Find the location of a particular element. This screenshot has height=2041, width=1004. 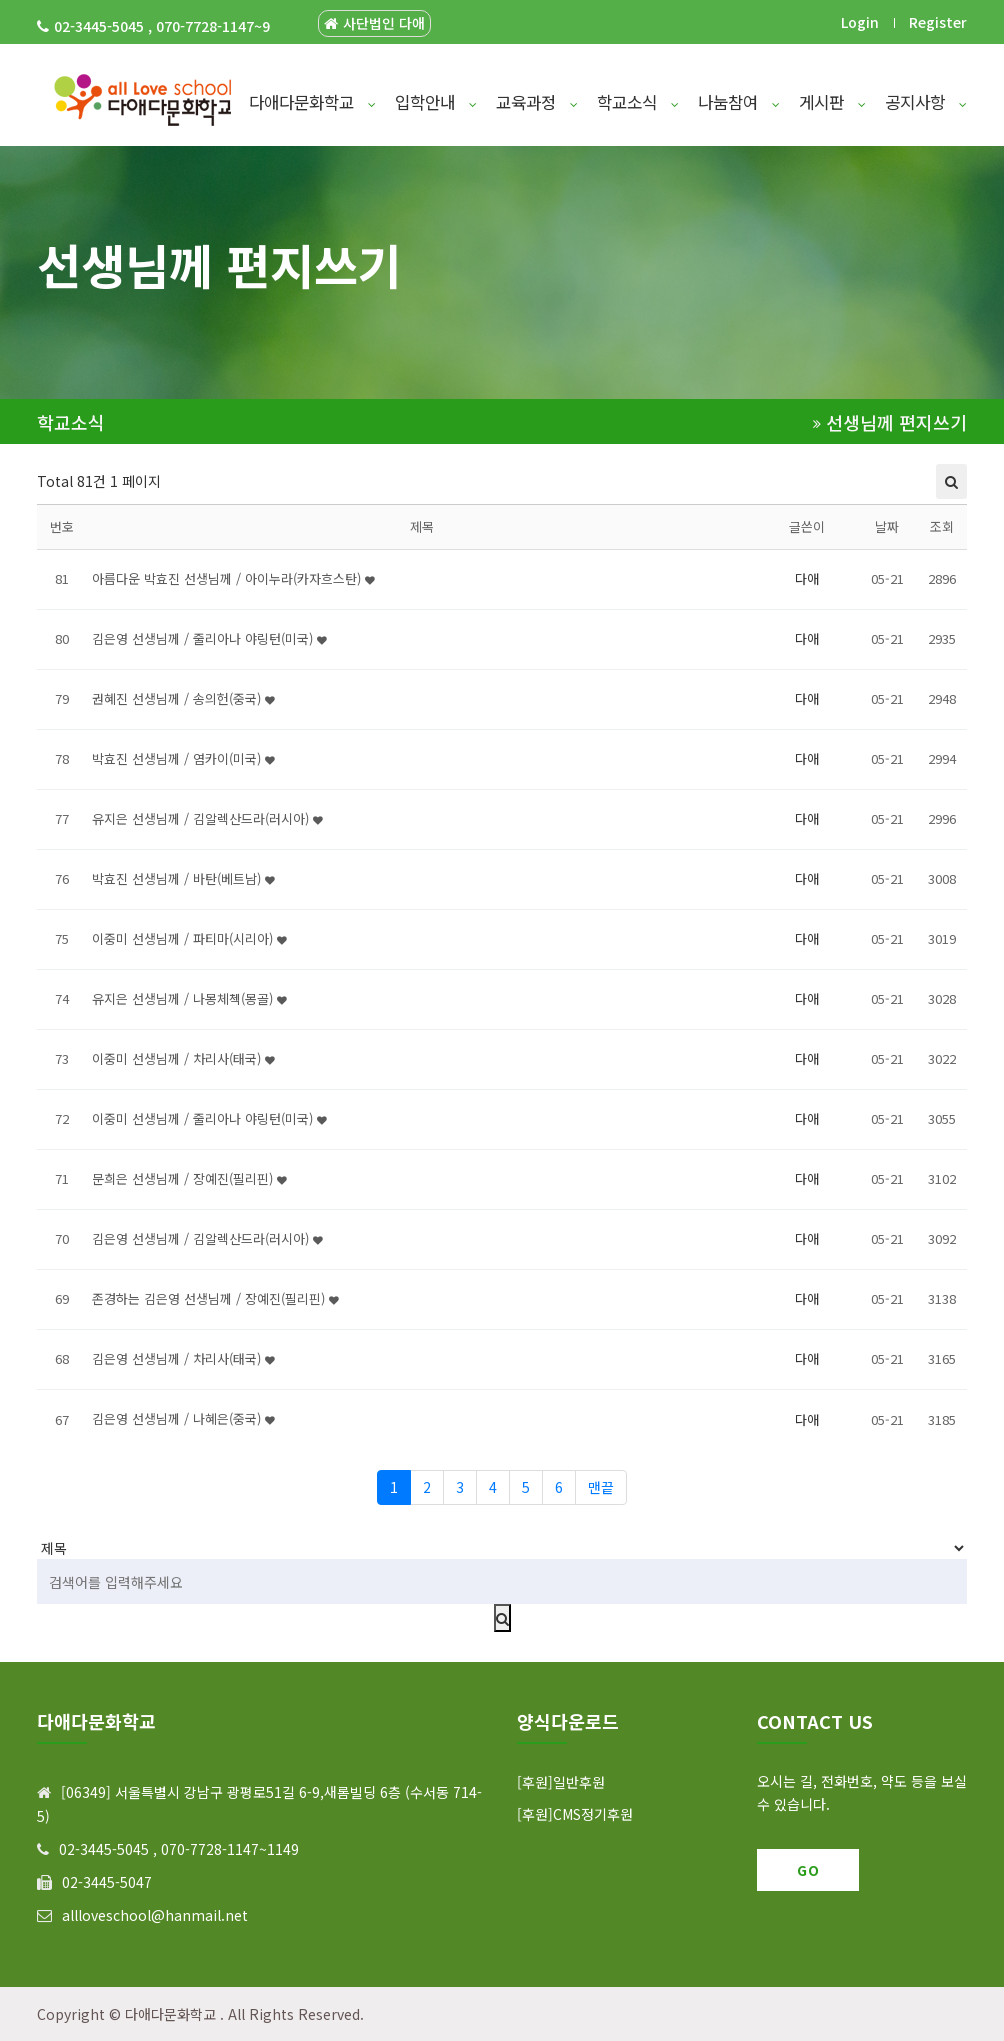

유지은 선생님께 / 나몽체첵(몽골) is located at coordinates (189, 998).